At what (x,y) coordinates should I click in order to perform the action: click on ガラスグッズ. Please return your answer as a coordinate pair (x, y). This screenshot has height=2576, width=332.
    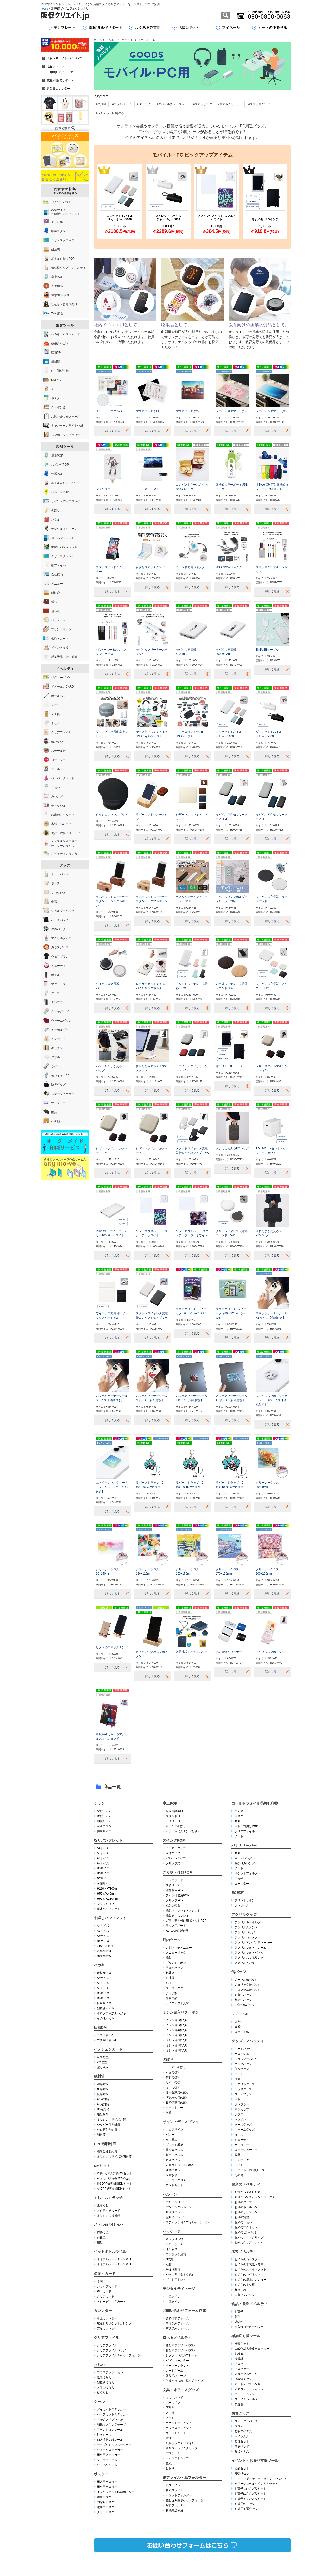
    Looking at the image, I should click on (243, 2089).